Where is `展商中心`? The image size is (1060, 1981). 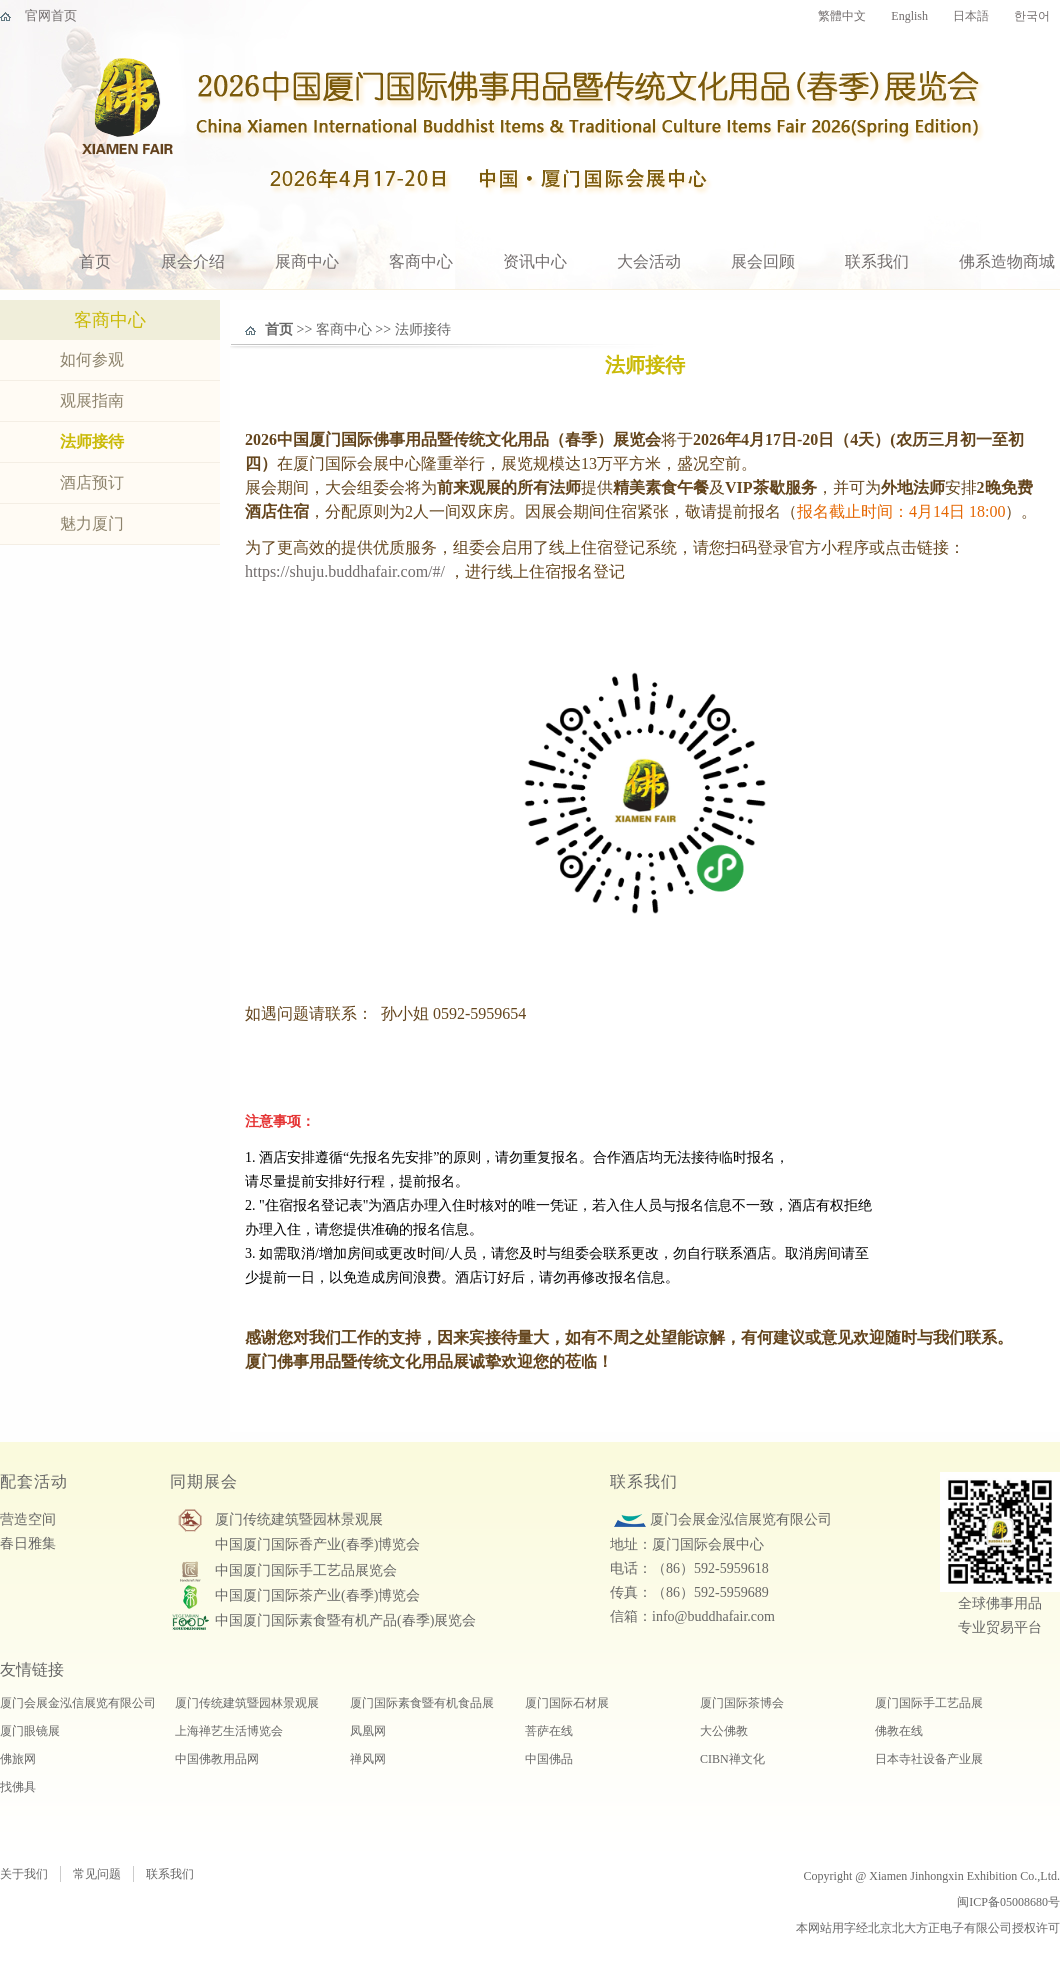 展商中心 is located at coordinates (307, 261).